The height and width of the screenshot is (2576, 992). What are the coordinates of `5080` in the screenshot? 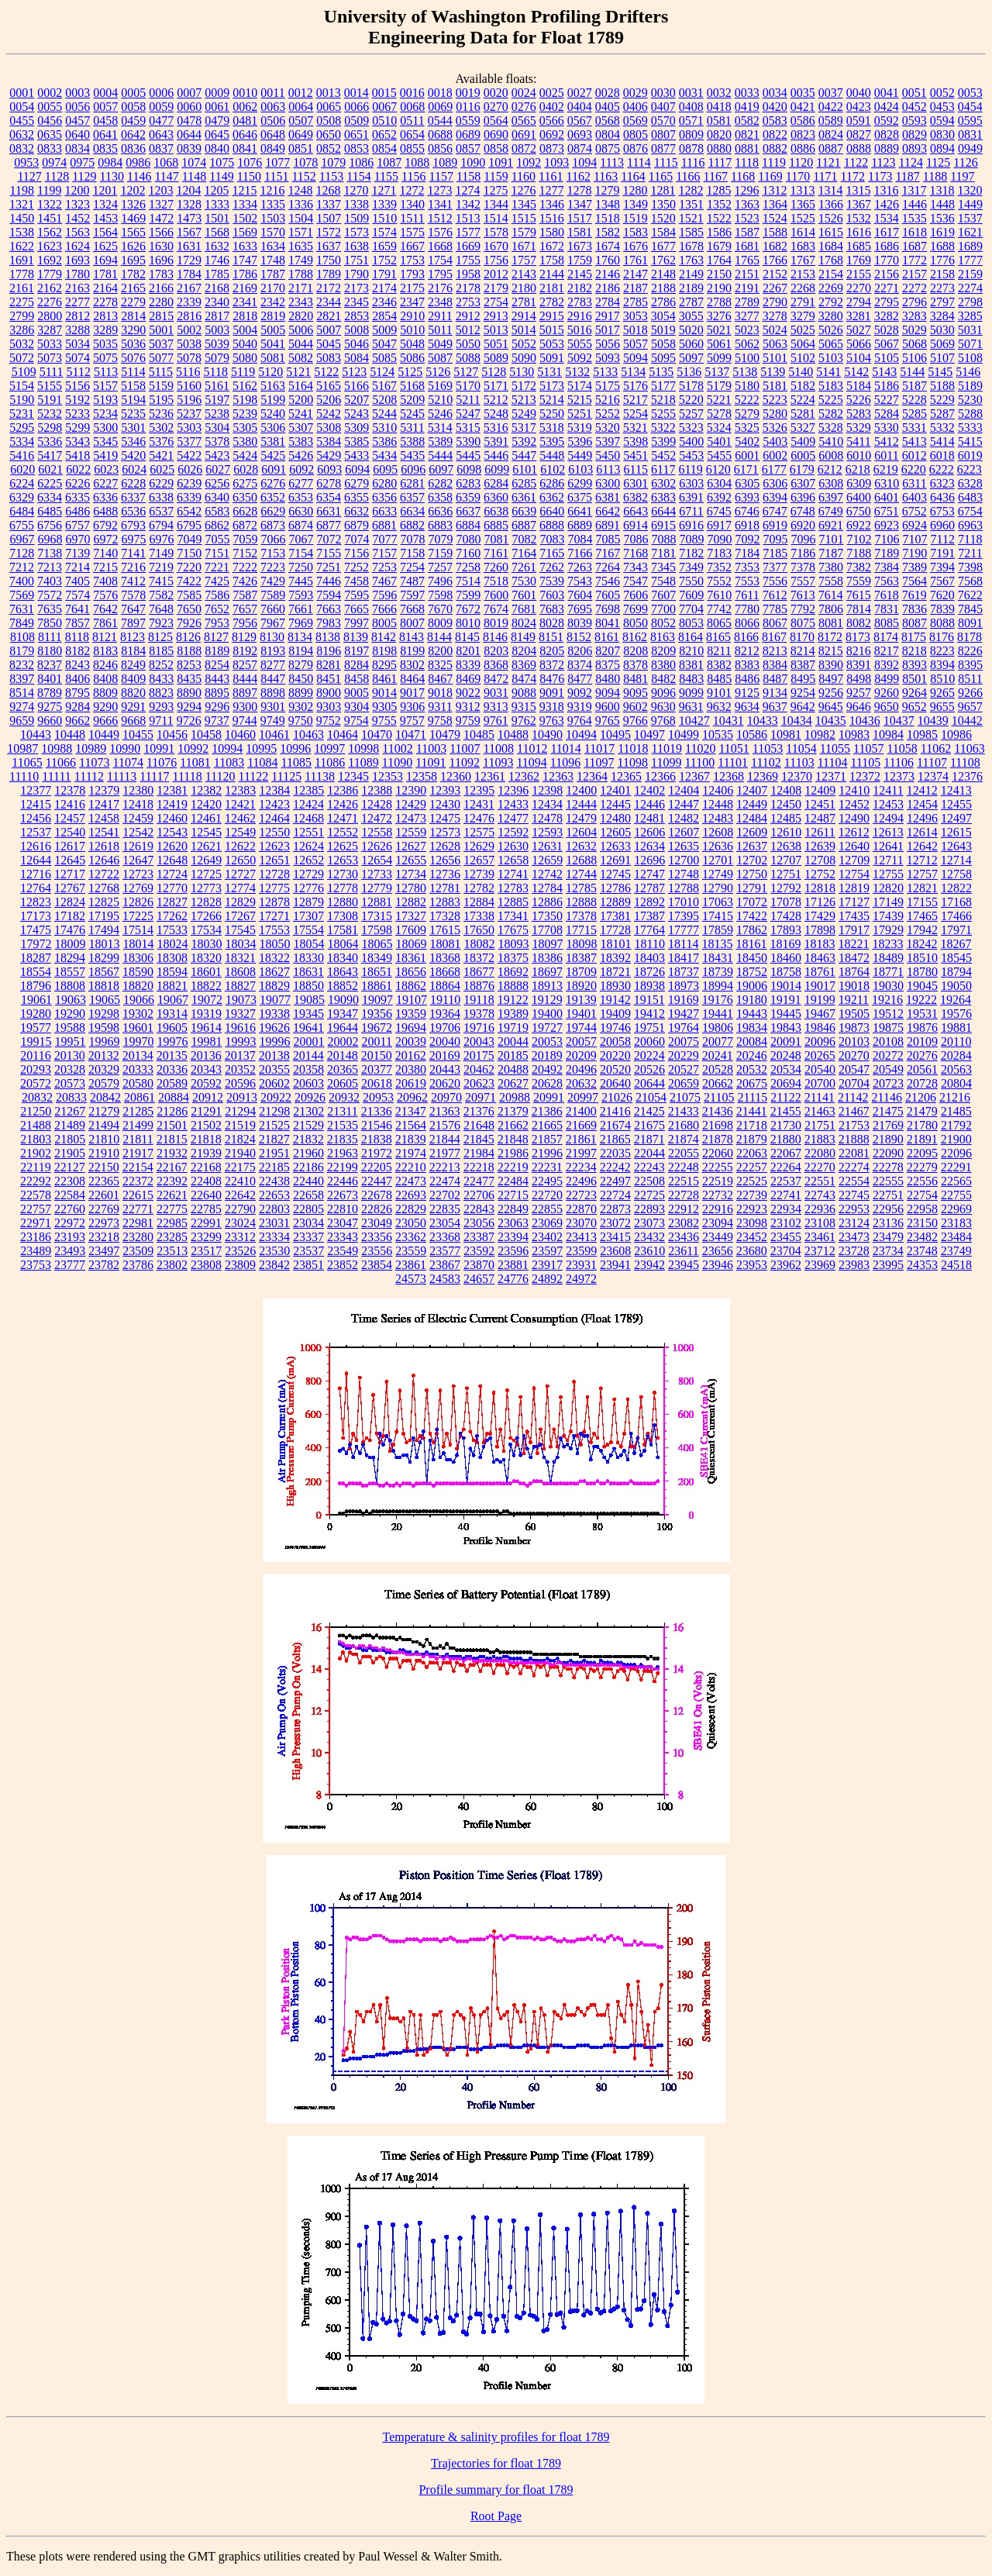 It's located at (244, 357).